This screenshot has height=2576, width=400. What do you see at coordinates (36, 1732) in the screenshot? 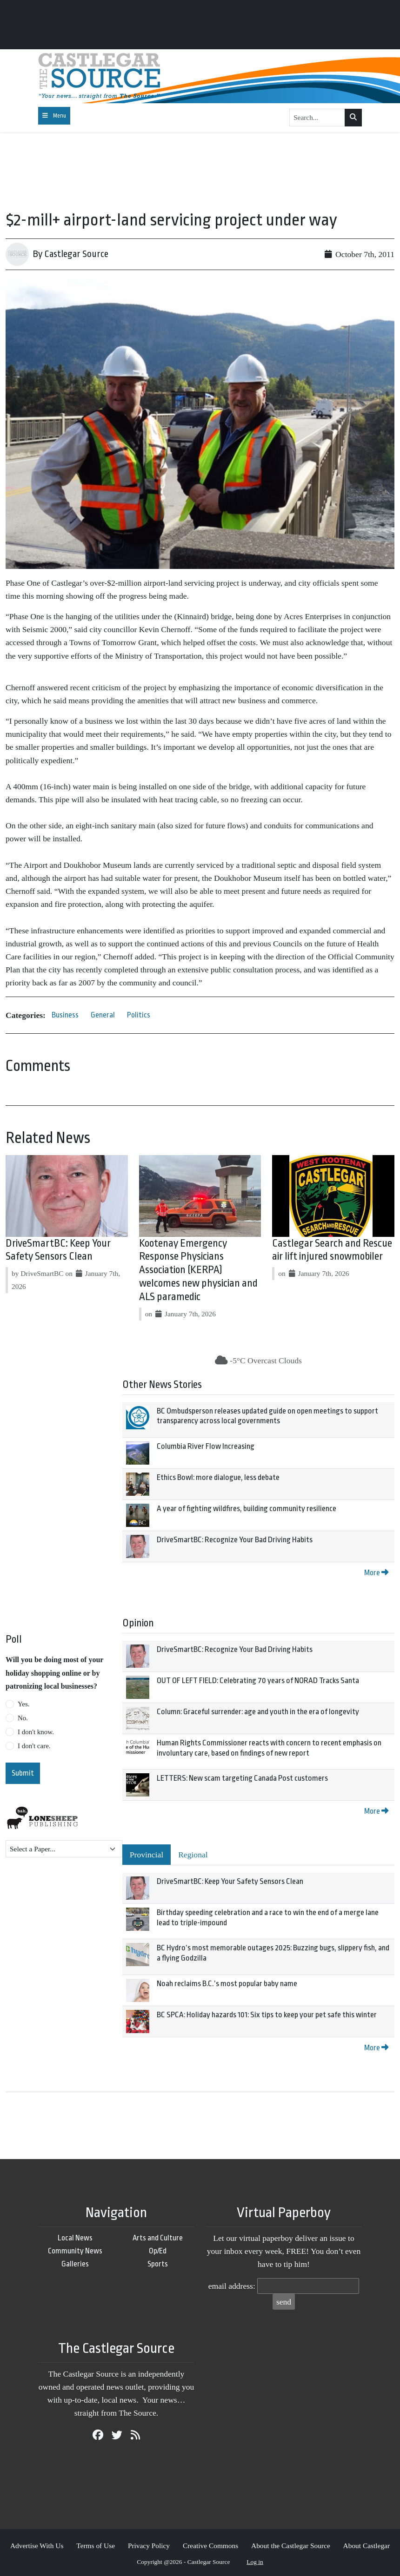
I see `I don't know.` at bounding box center [36, 1732].